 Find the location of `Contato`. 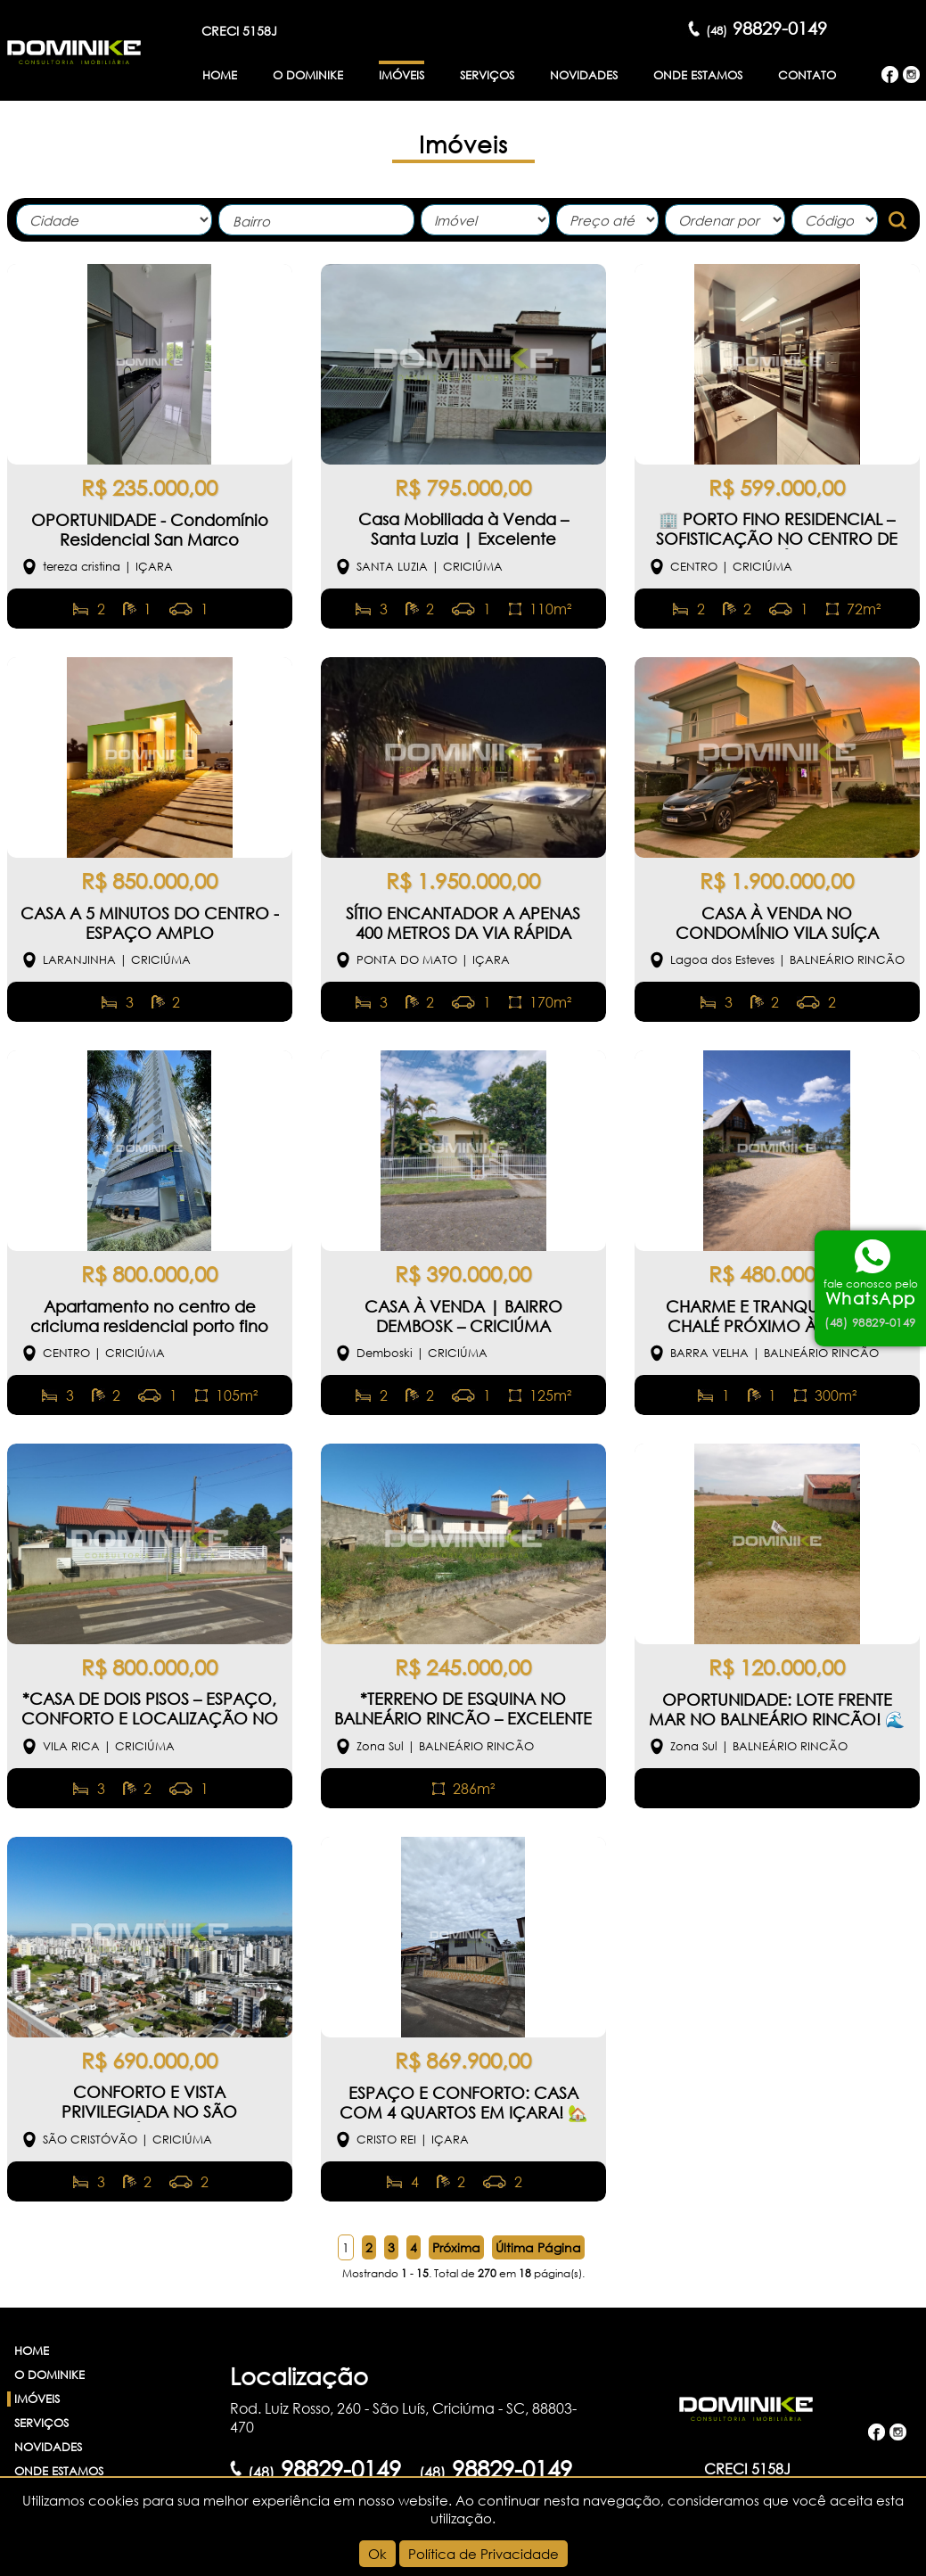

Contato is located at coordinates (807, 75).